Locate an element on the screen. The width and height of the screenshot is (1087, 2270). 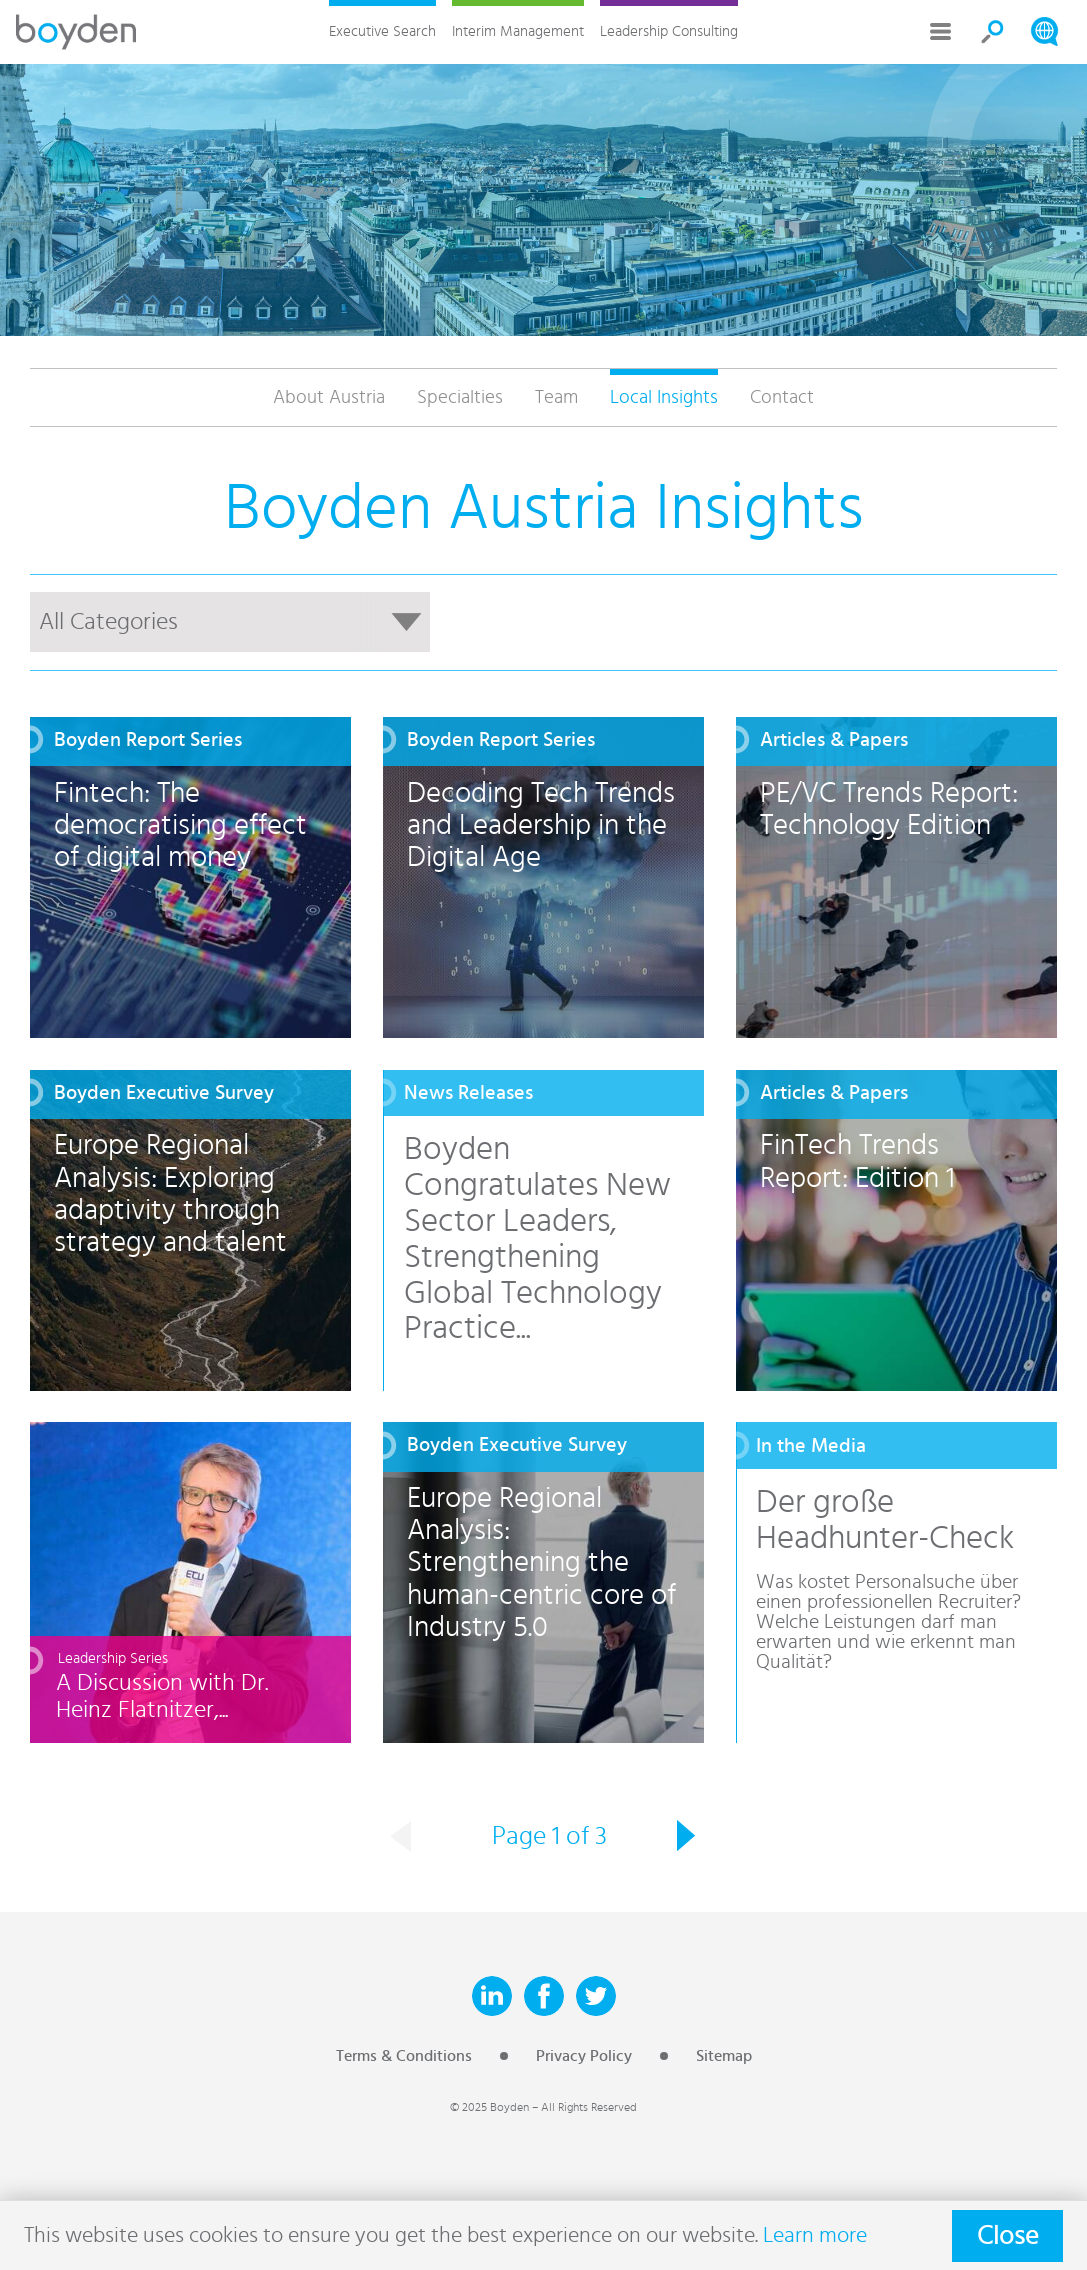
Leadership Consulting is located at coordinates (669, 31).